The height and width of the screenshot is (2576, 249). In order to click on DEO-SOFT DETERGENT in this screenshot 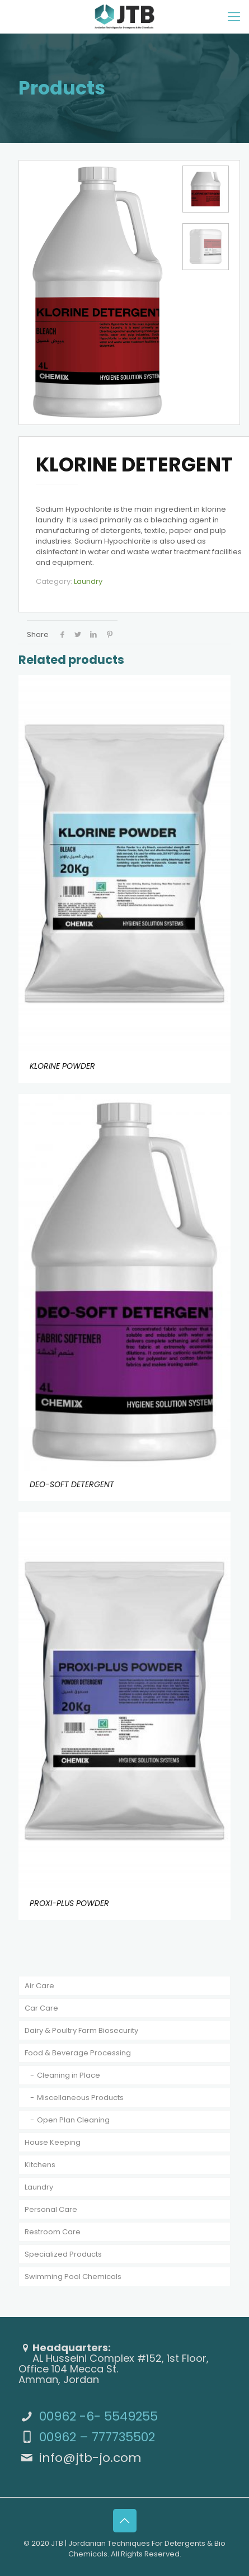, I will do `click(72, 1484)`.